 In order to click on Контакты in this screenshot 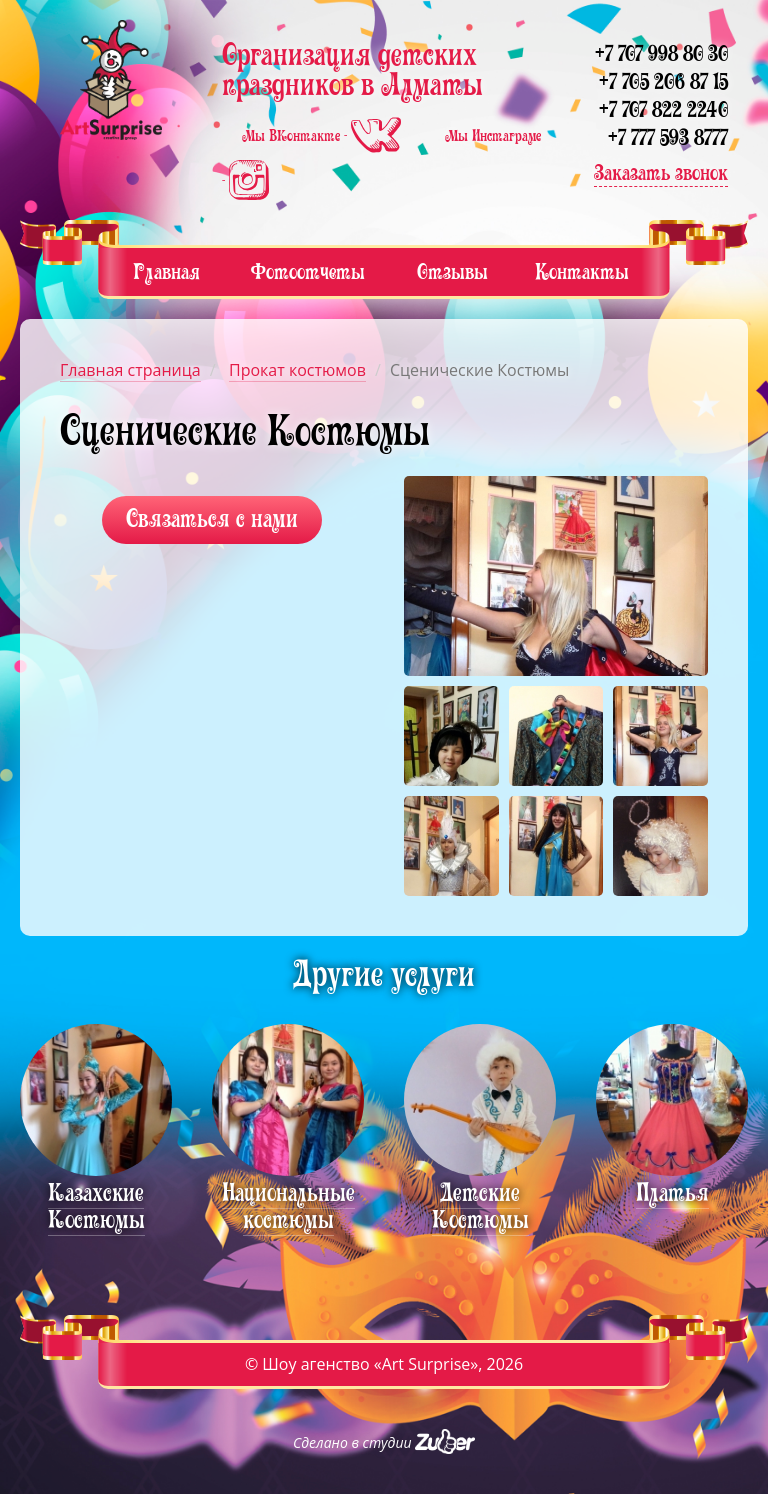, I will do `click(582, 271)`.